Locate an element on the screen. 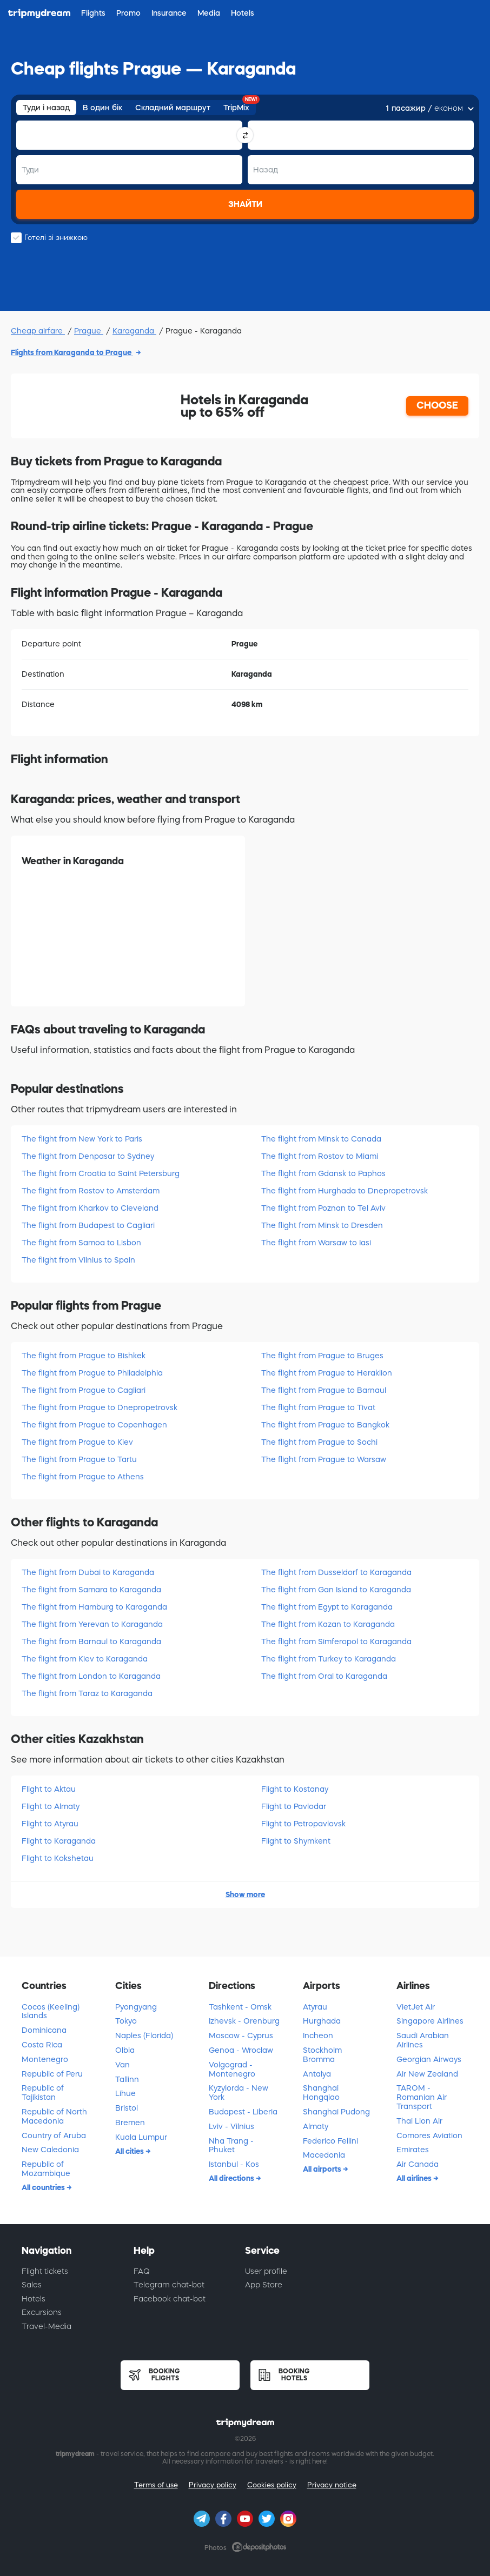 This screenshot has height=2576, width=490. All directions is located at coordinates (232, 2178).